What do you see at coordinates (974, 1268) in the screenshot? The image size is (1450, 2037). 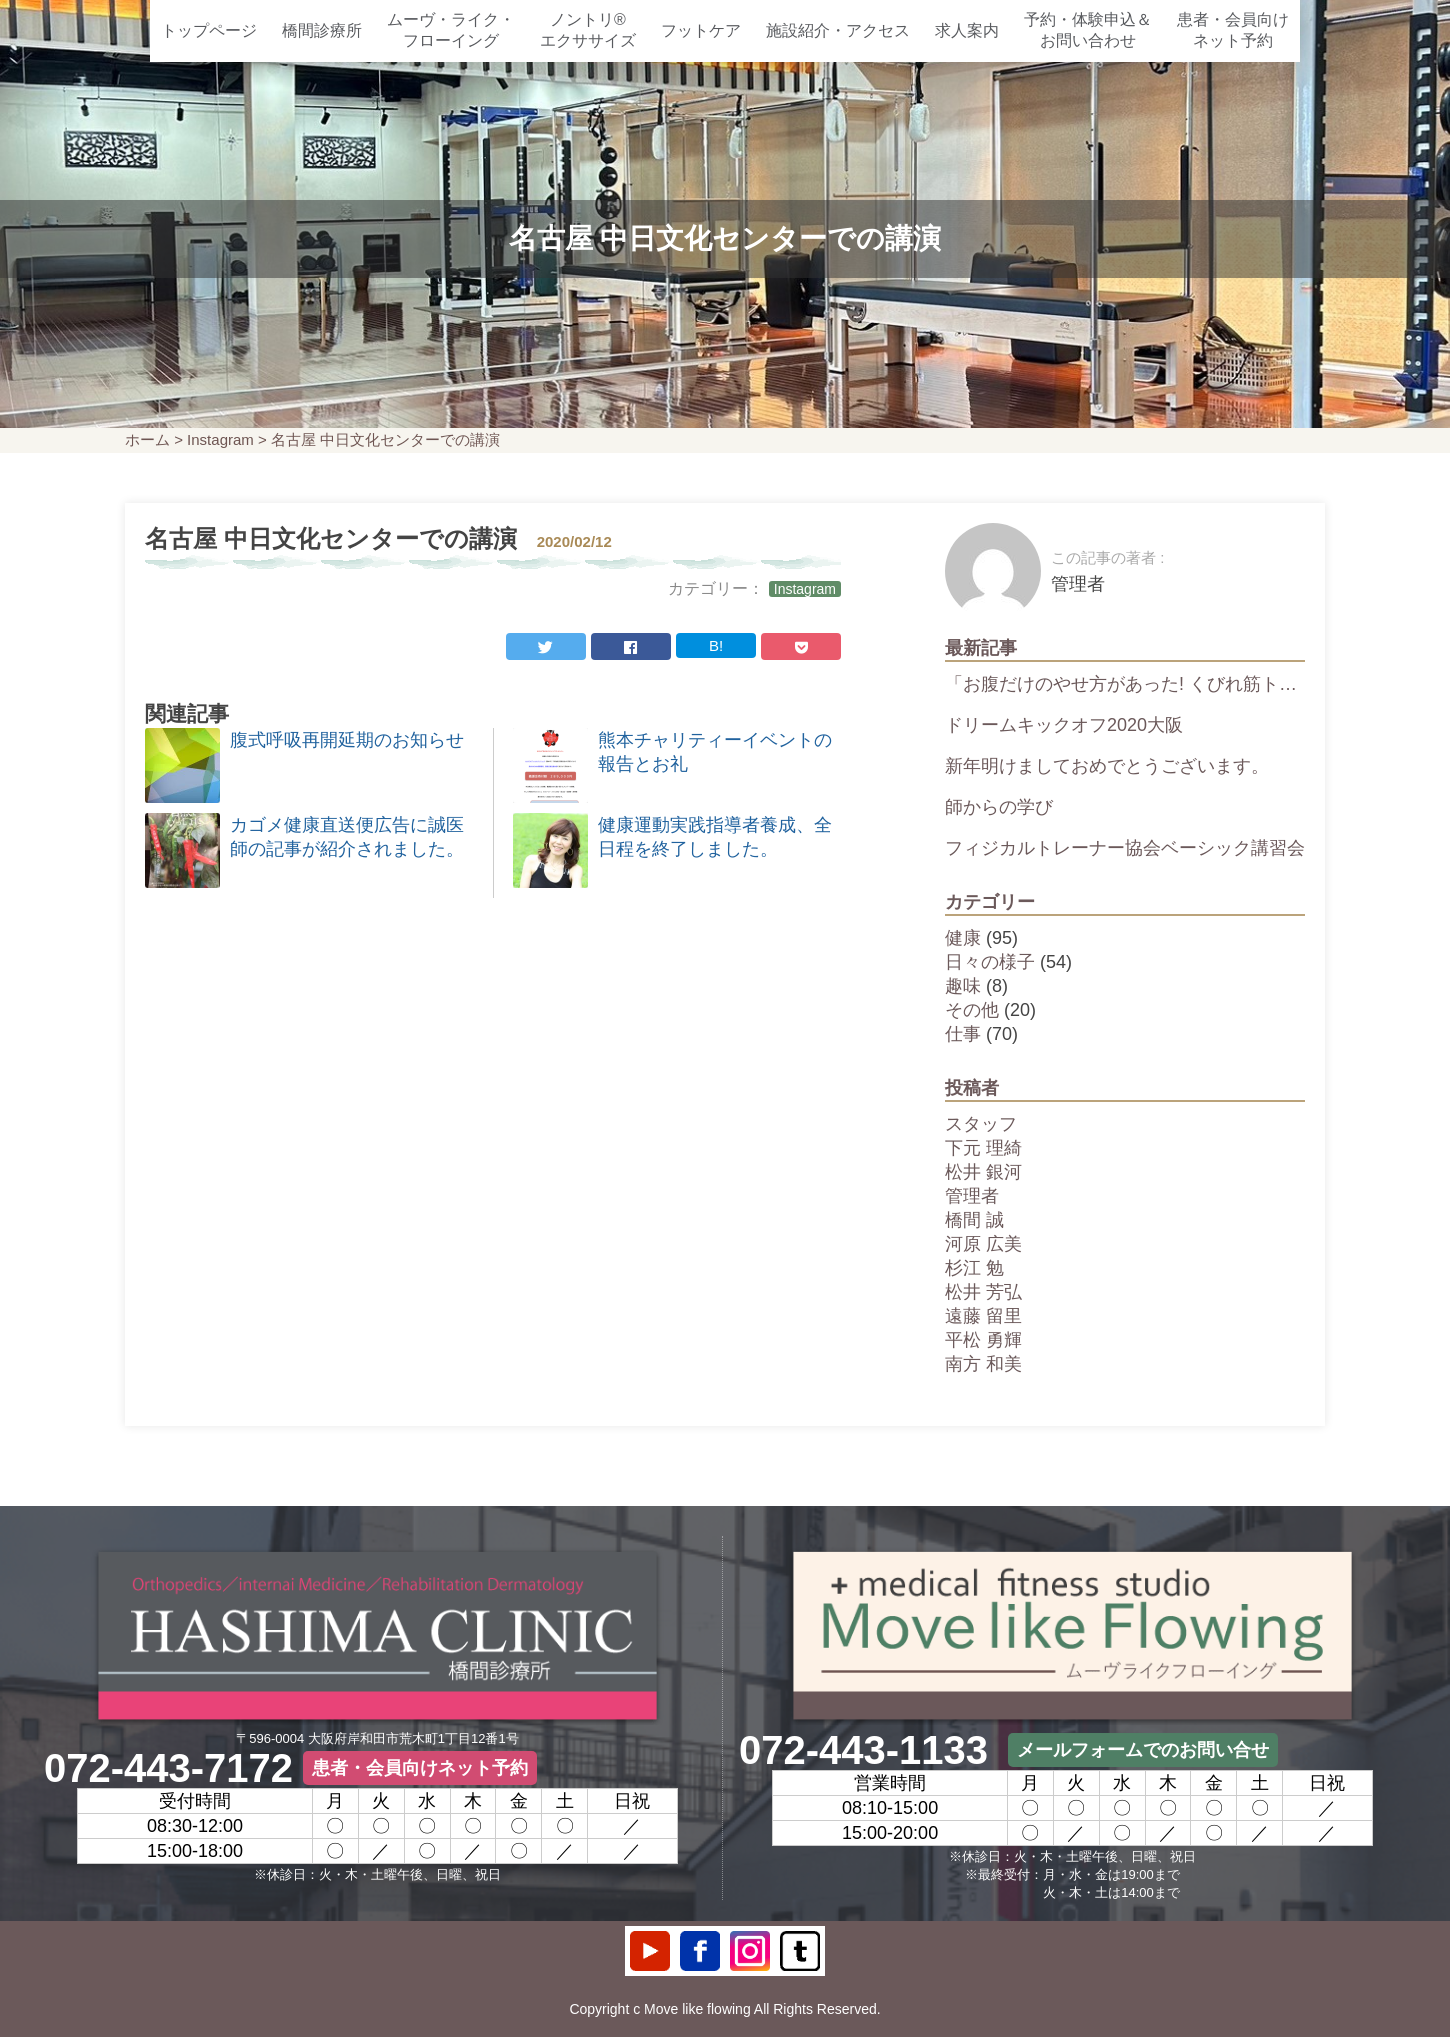 I see `杉江 勉` at bounding box center [974, 1268].